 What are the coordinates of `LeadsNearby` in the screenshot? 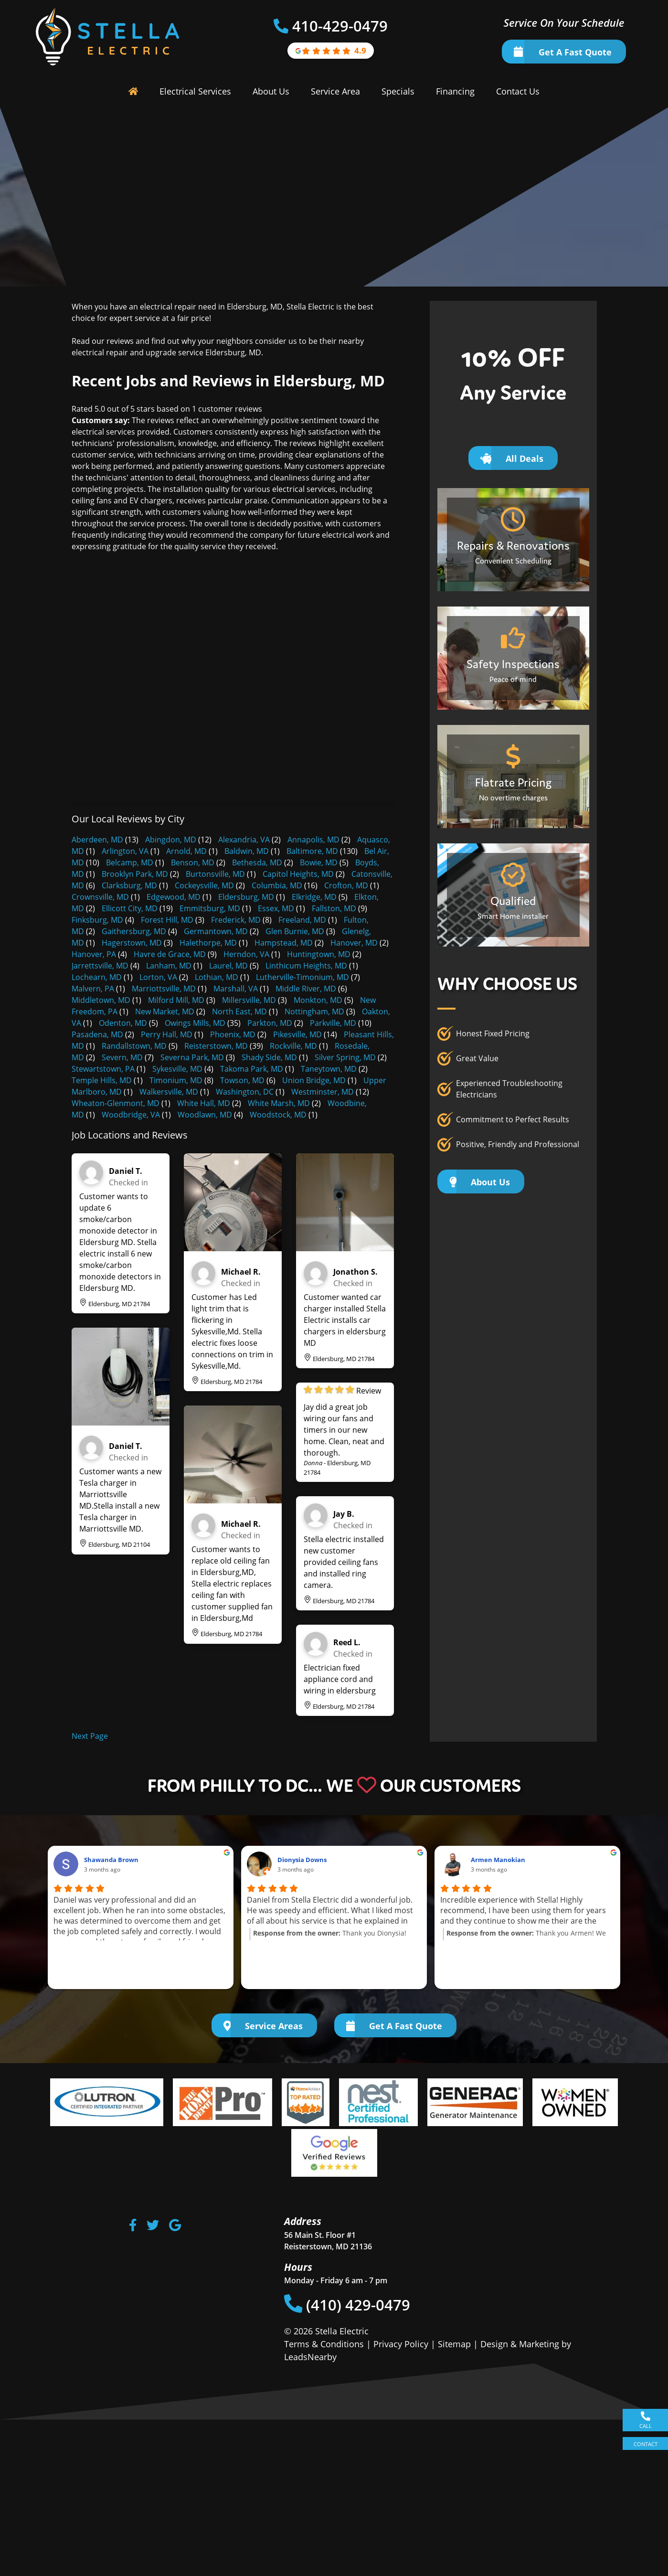 It's located at (310, 2357).